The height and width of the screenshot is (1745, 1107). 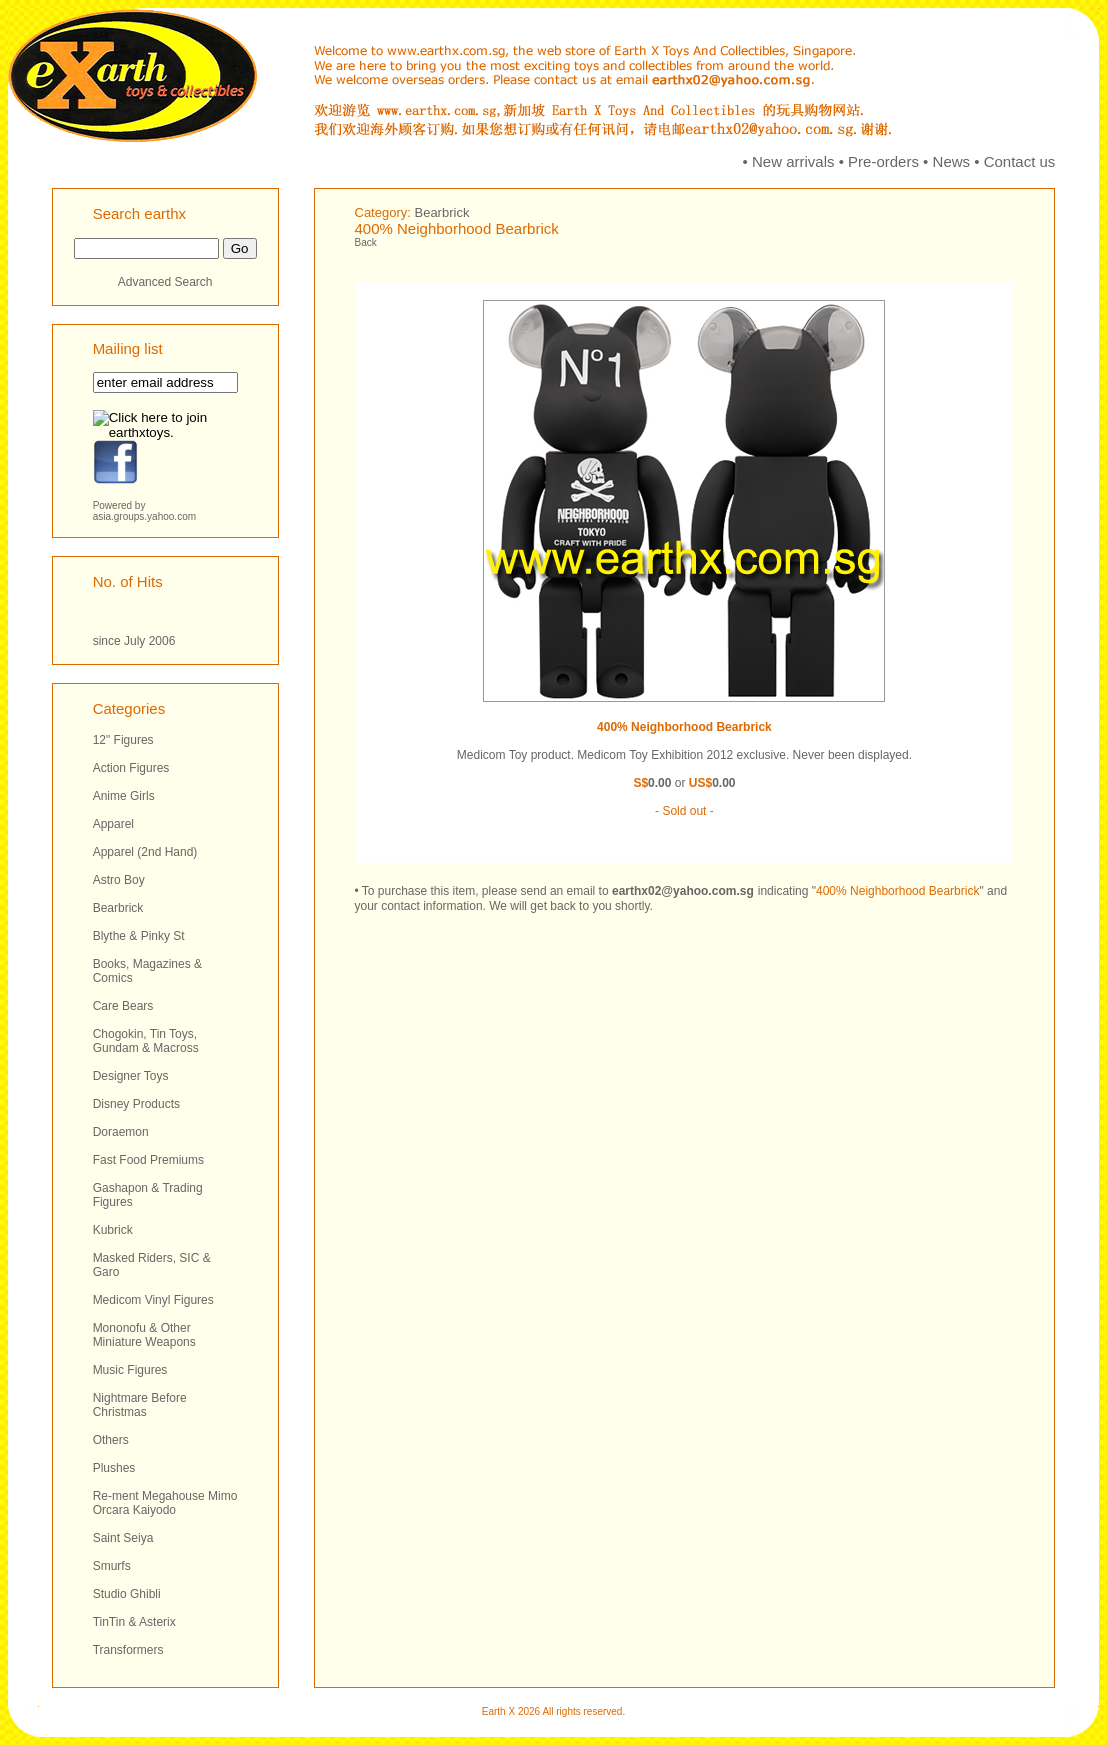 What do you see at coordinates (952, 161) in the screenshot?
I see `News` at bounding box center [952, 161].